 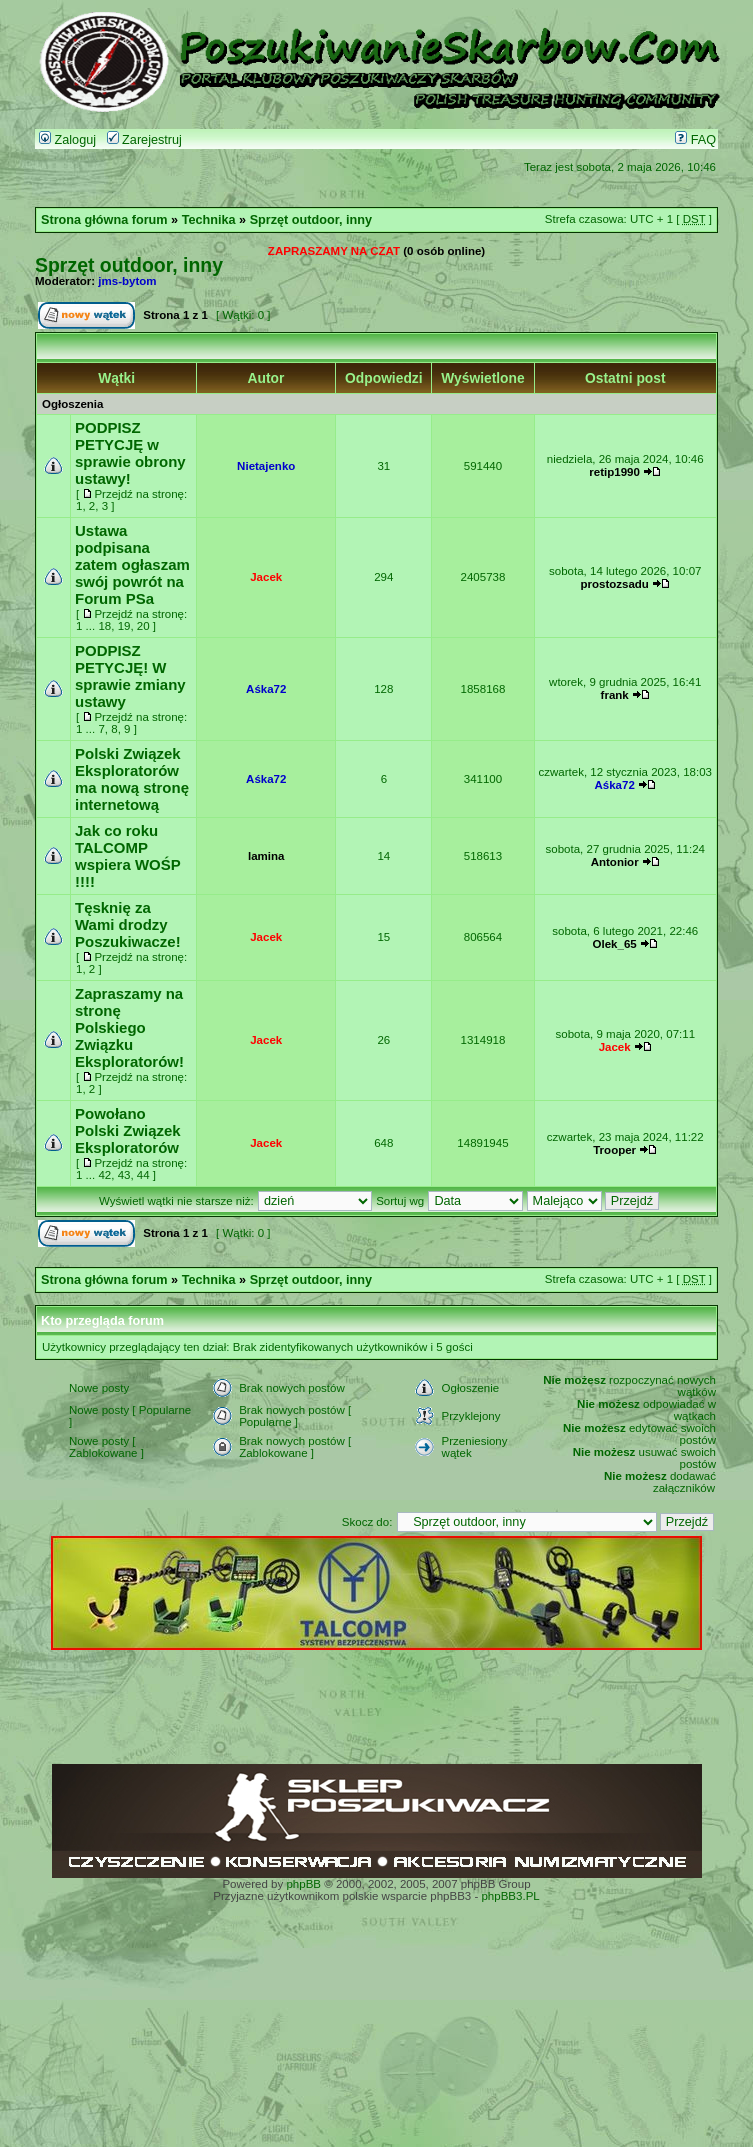 What do you see at coordinates (303, 1884) in the screenshot?
I see `phpBB` at bounding box center [303, 1884].